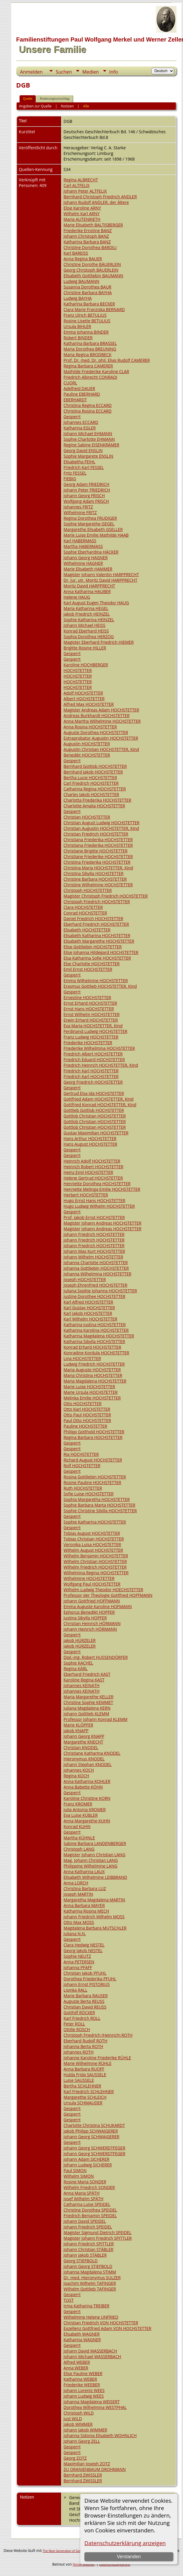 The image size is (183, 2576). I want to click on Otto Paul HOCHSTETTER, so click(87, 1415).